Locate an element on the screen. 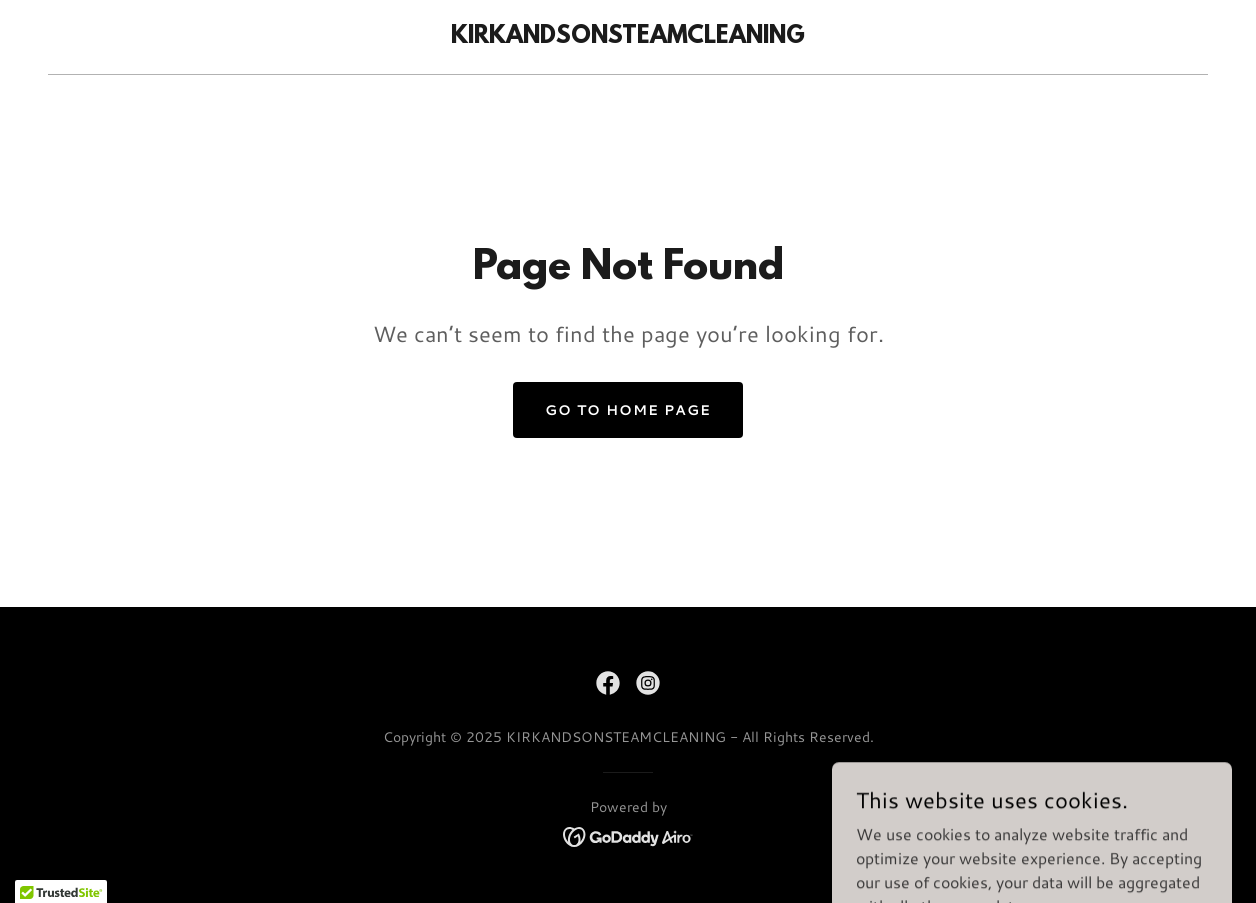 The image size is (1256, 903). [link] is located at coordinates (628, 36).